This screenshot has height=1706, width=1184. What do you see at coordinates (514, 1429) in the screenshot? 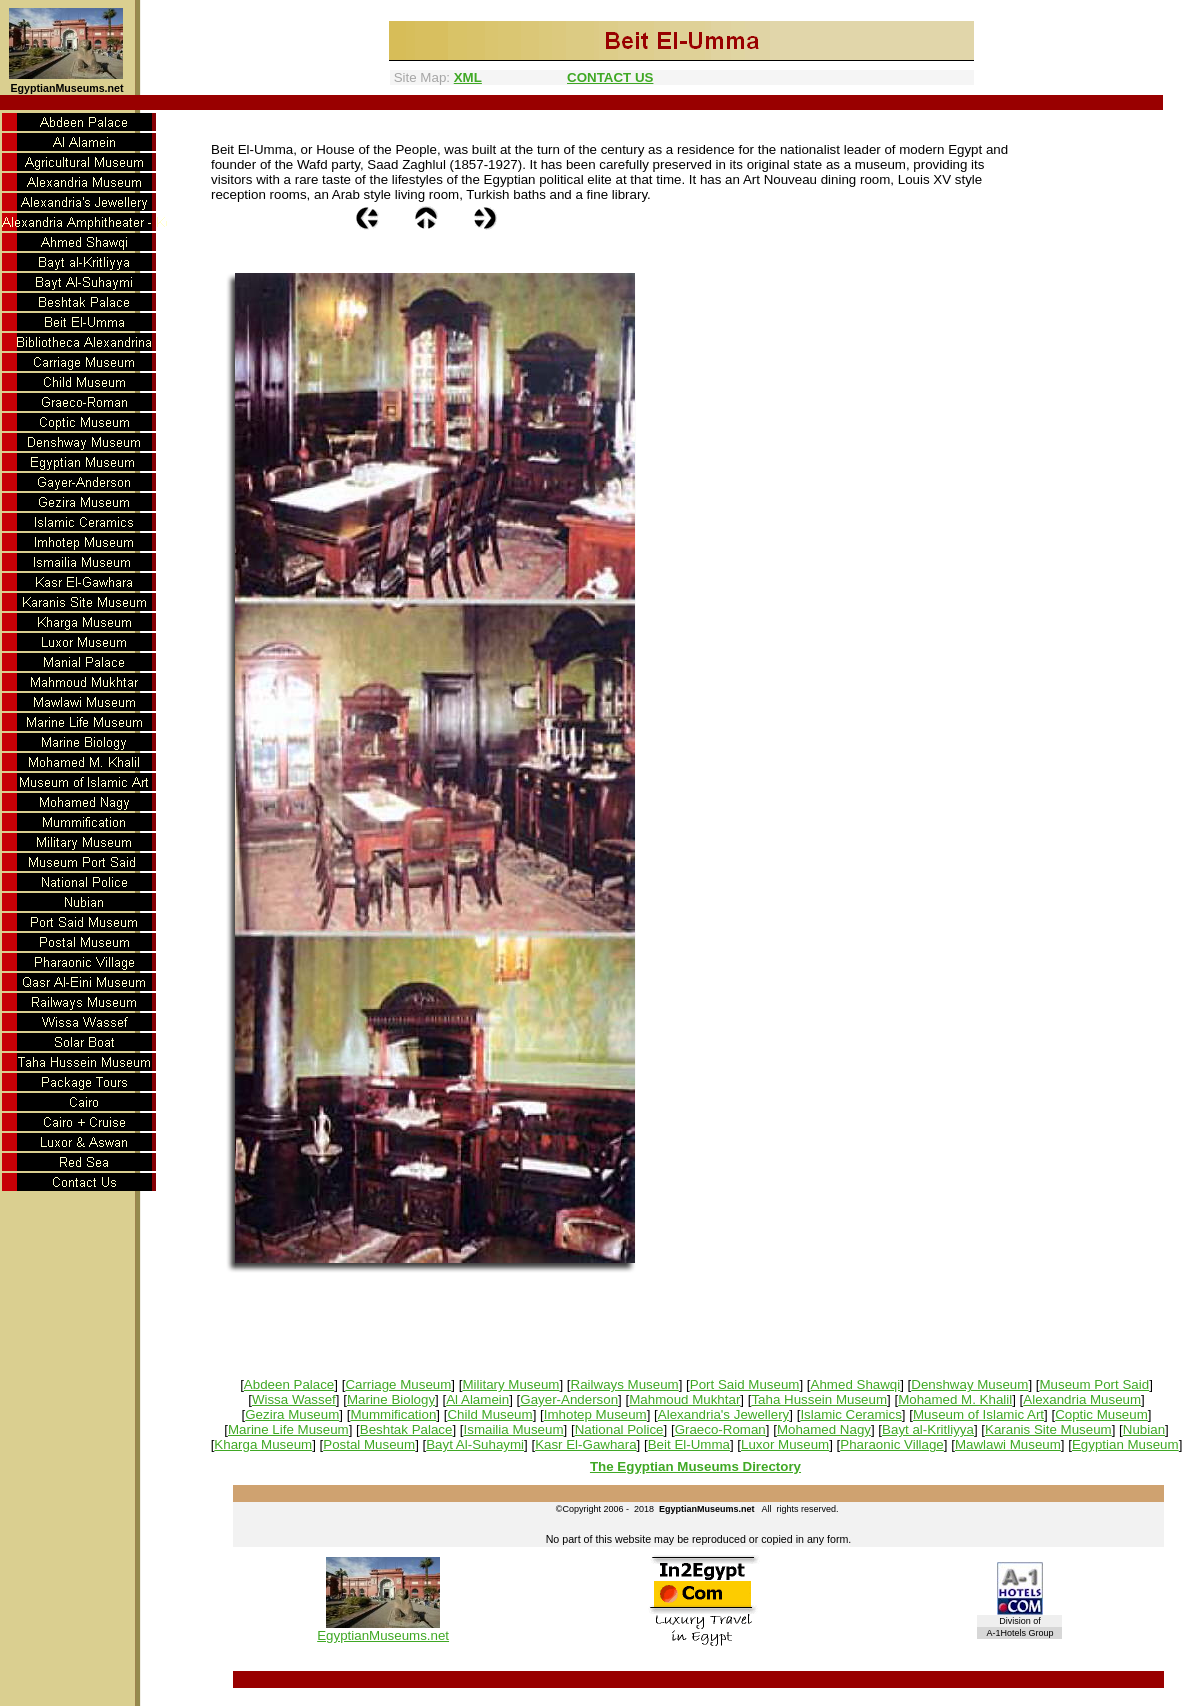
I see `Ismailia Museum` at bounding box center [514, 1429].